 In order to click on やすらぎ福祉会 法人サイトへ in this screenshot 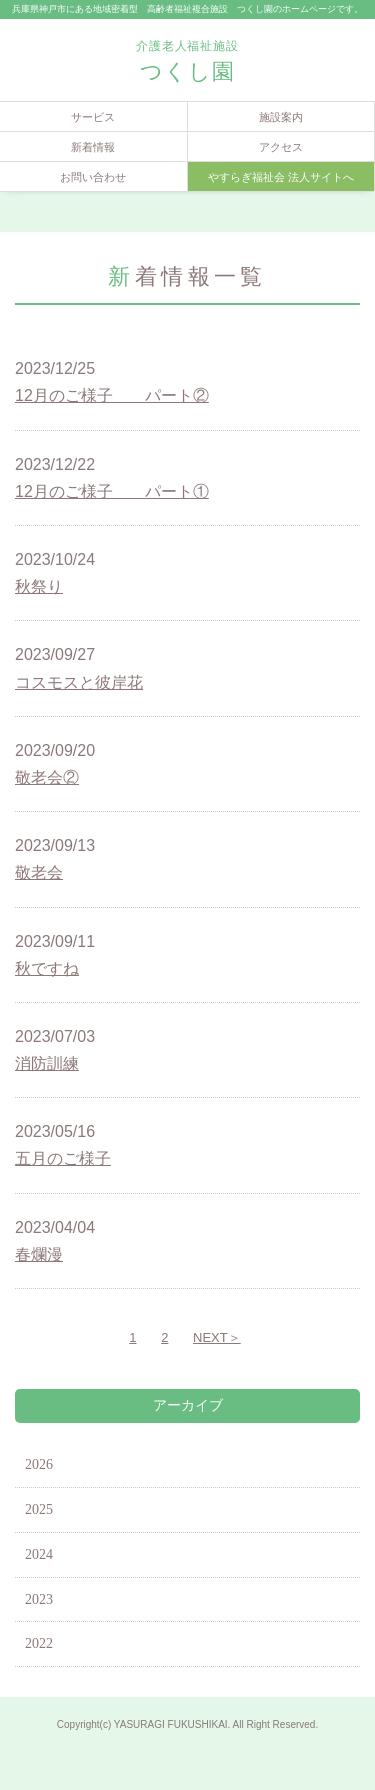, I will do `click(281, 177)`.